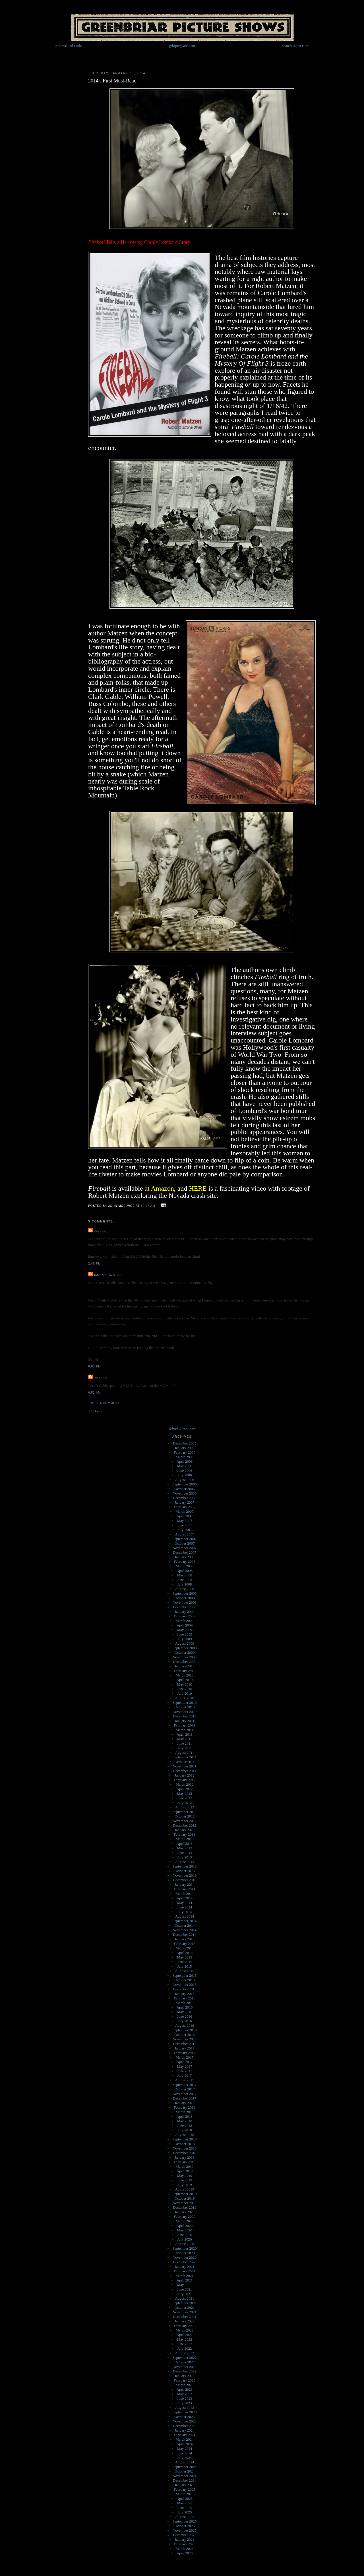 This screenshot has width=364, height=2576. I want to click on May 2025, so click(184, 2503).